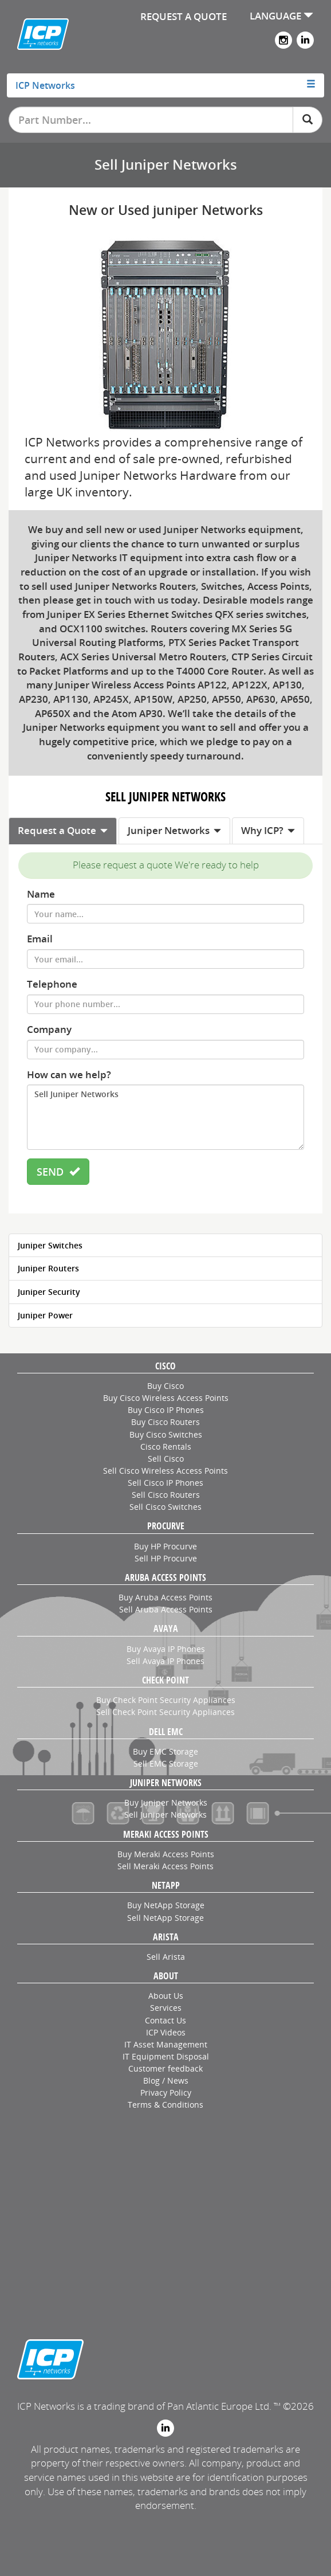 This screenshot has height=2576, width=331. What do you see at coordinates (63, 830) in the screenshot?
I see `Request a Quote [tab]` at bounding box center [63, 830].